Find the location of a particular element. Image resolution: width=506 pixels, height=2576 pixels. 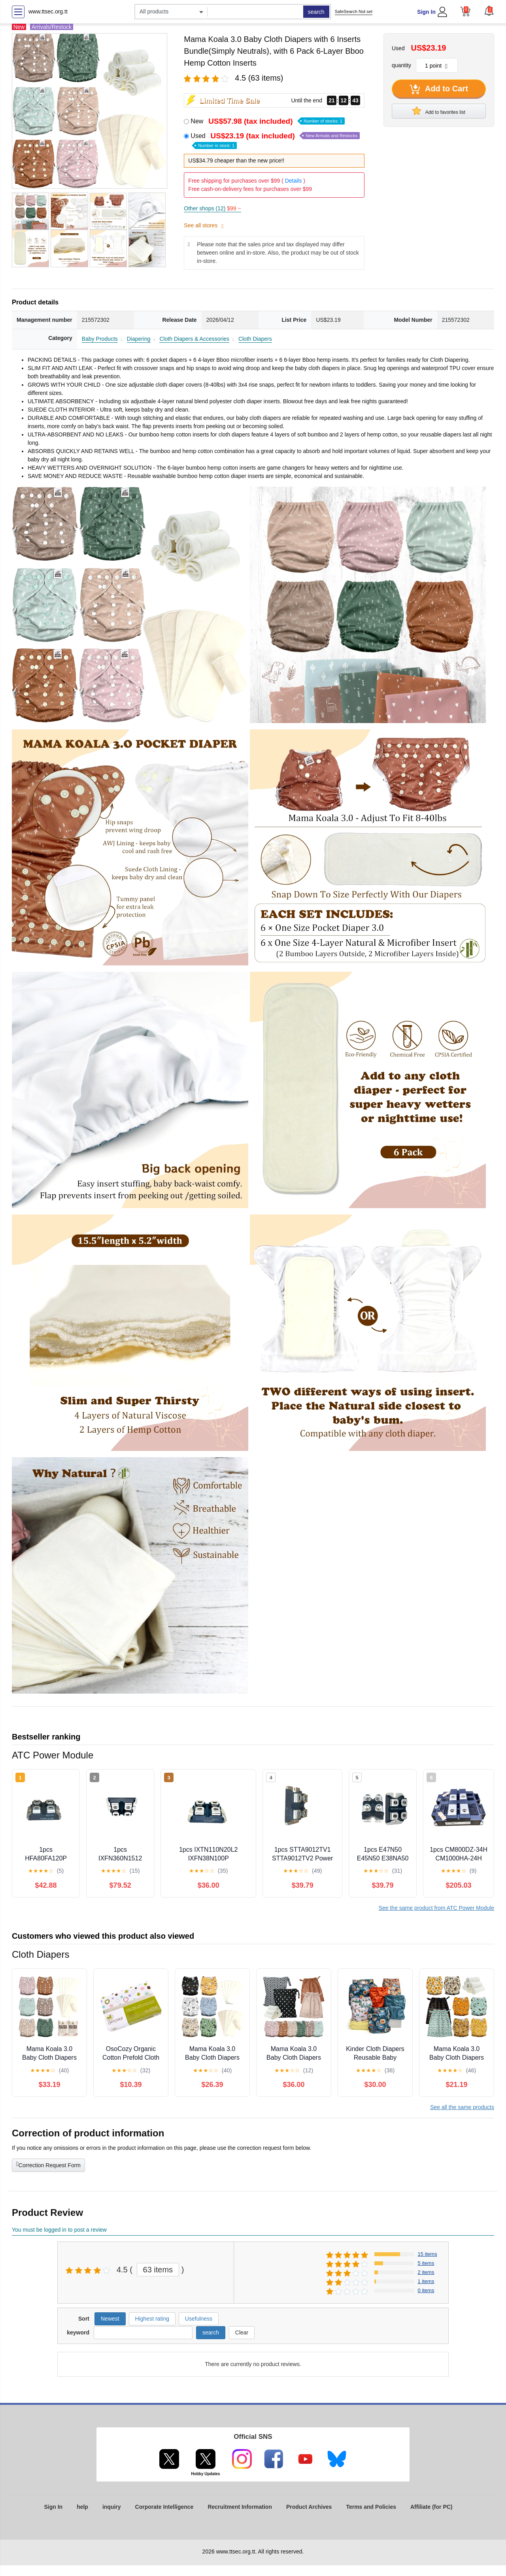

Details is located at coordinates (293, 181).